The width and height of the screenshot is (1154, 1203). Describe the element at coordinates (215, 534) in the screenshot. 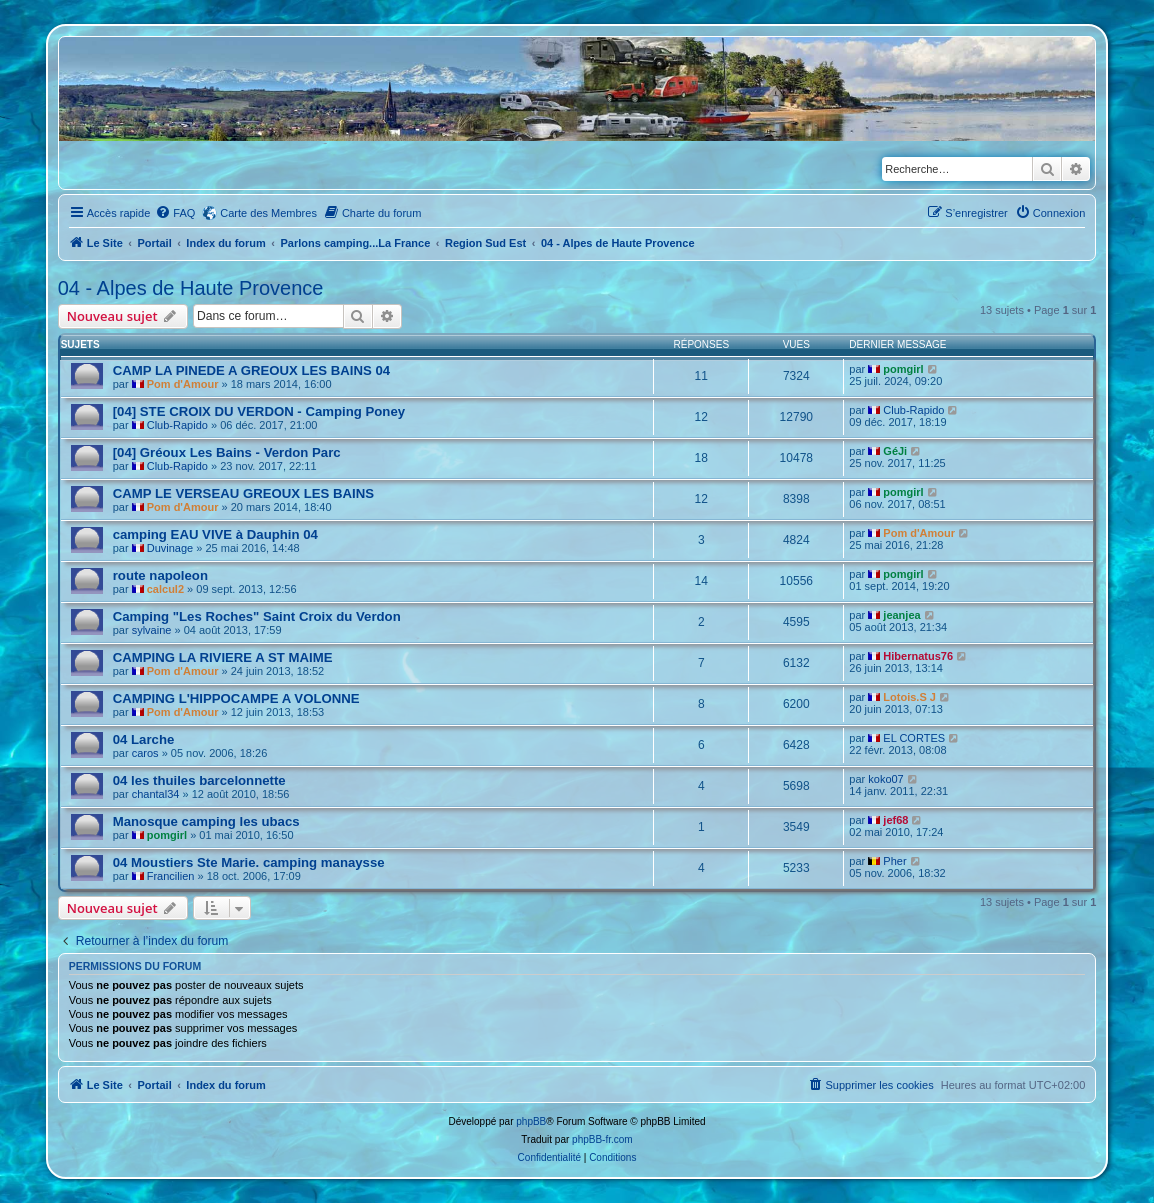

I see `camping EAU VIVE à Dauphin 04` at that location.